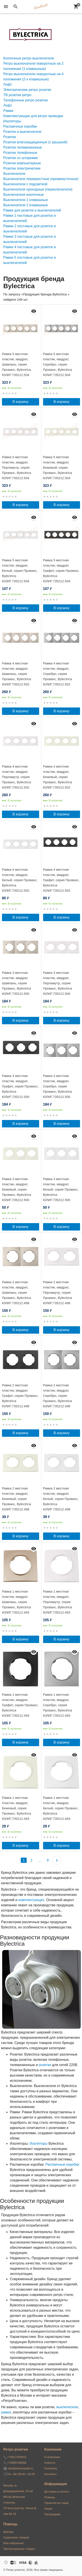 This screenshot has height=2576, width=82. Describe the element at coordinates (21, 168) in the screenshot. I see `Розетки электрические` at that location.